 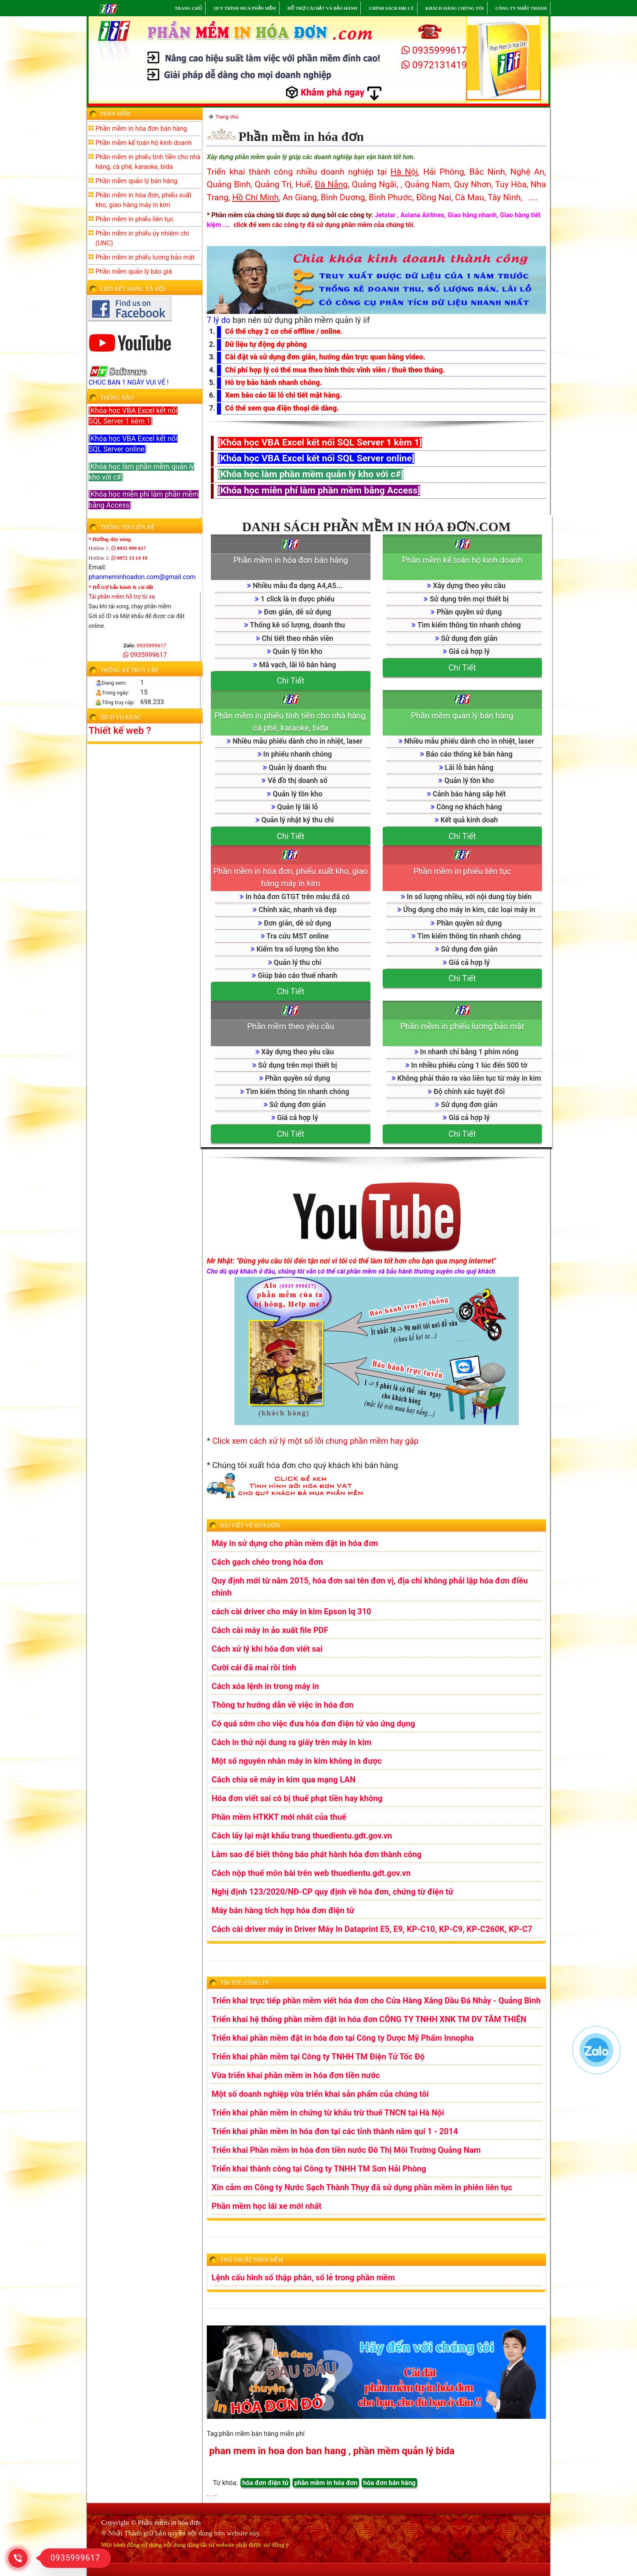 What do you see at coordinates (319, 2169) in the screenshot?
I see `Triển khai thành công tại Công ty TNHH TM Sơn Hải Phòng` at bounding box center [319, 2169].